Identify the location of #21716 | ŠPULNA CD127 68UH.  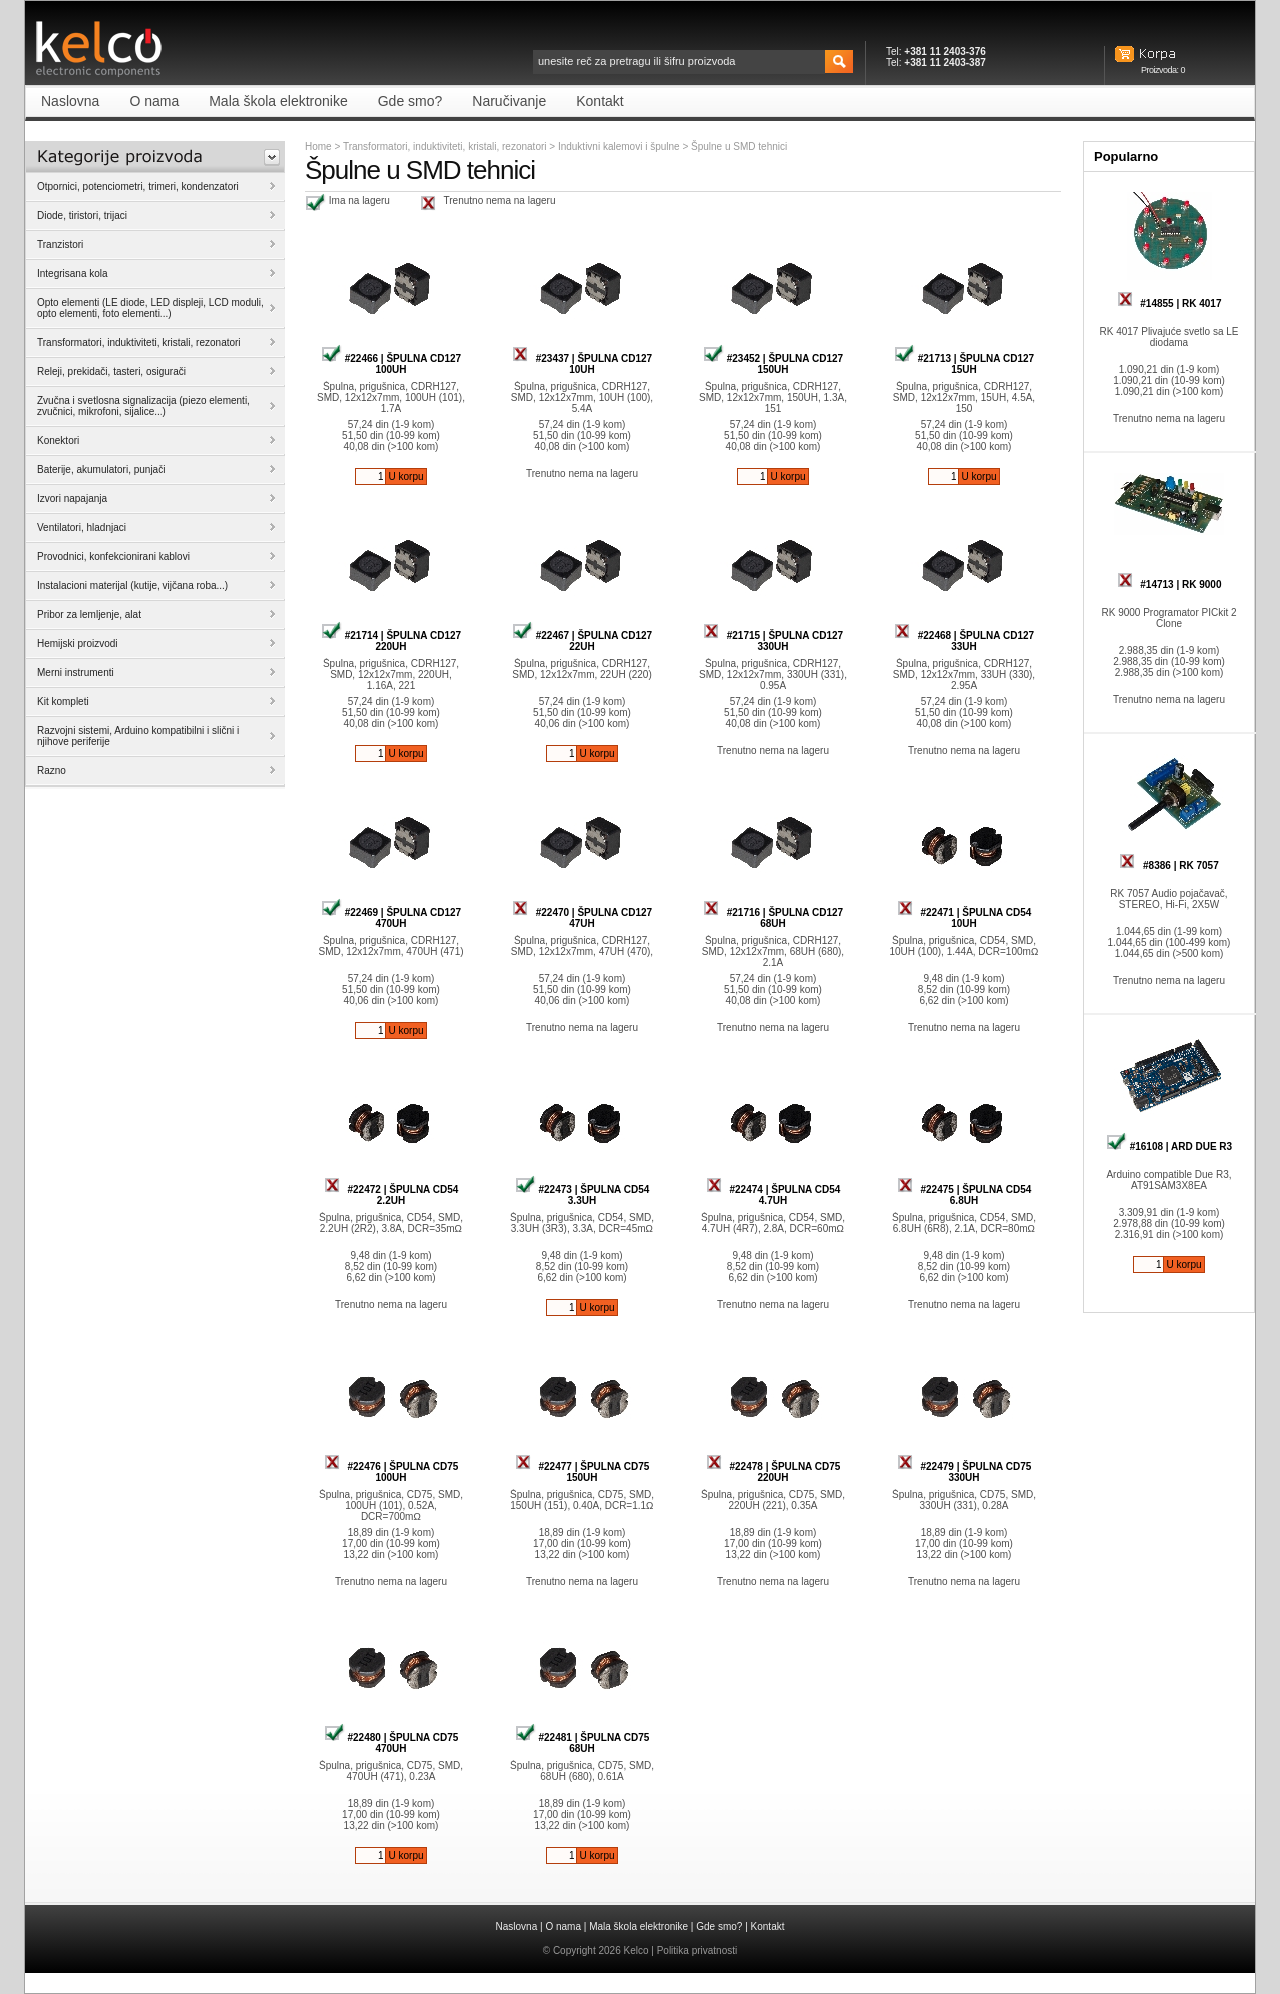
(773, 918).